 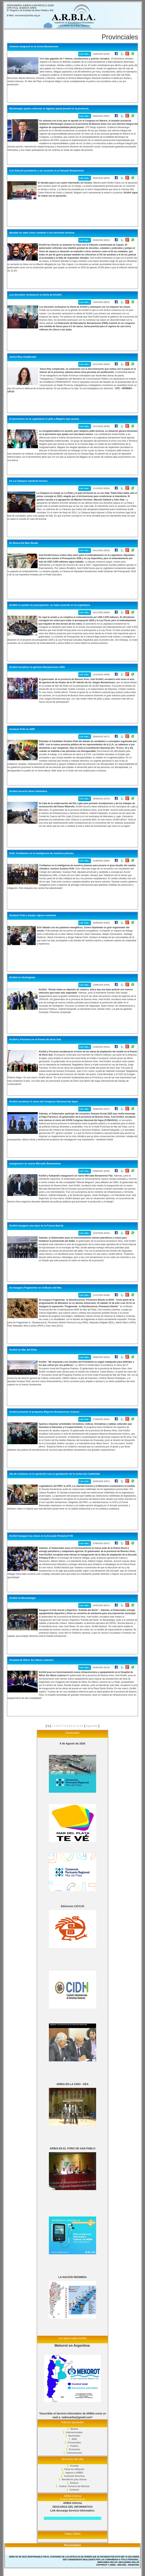 What do you see at coordinates (74, 2446) in the screenshot?
I see `Politica` at bounding box center [74, 2446].